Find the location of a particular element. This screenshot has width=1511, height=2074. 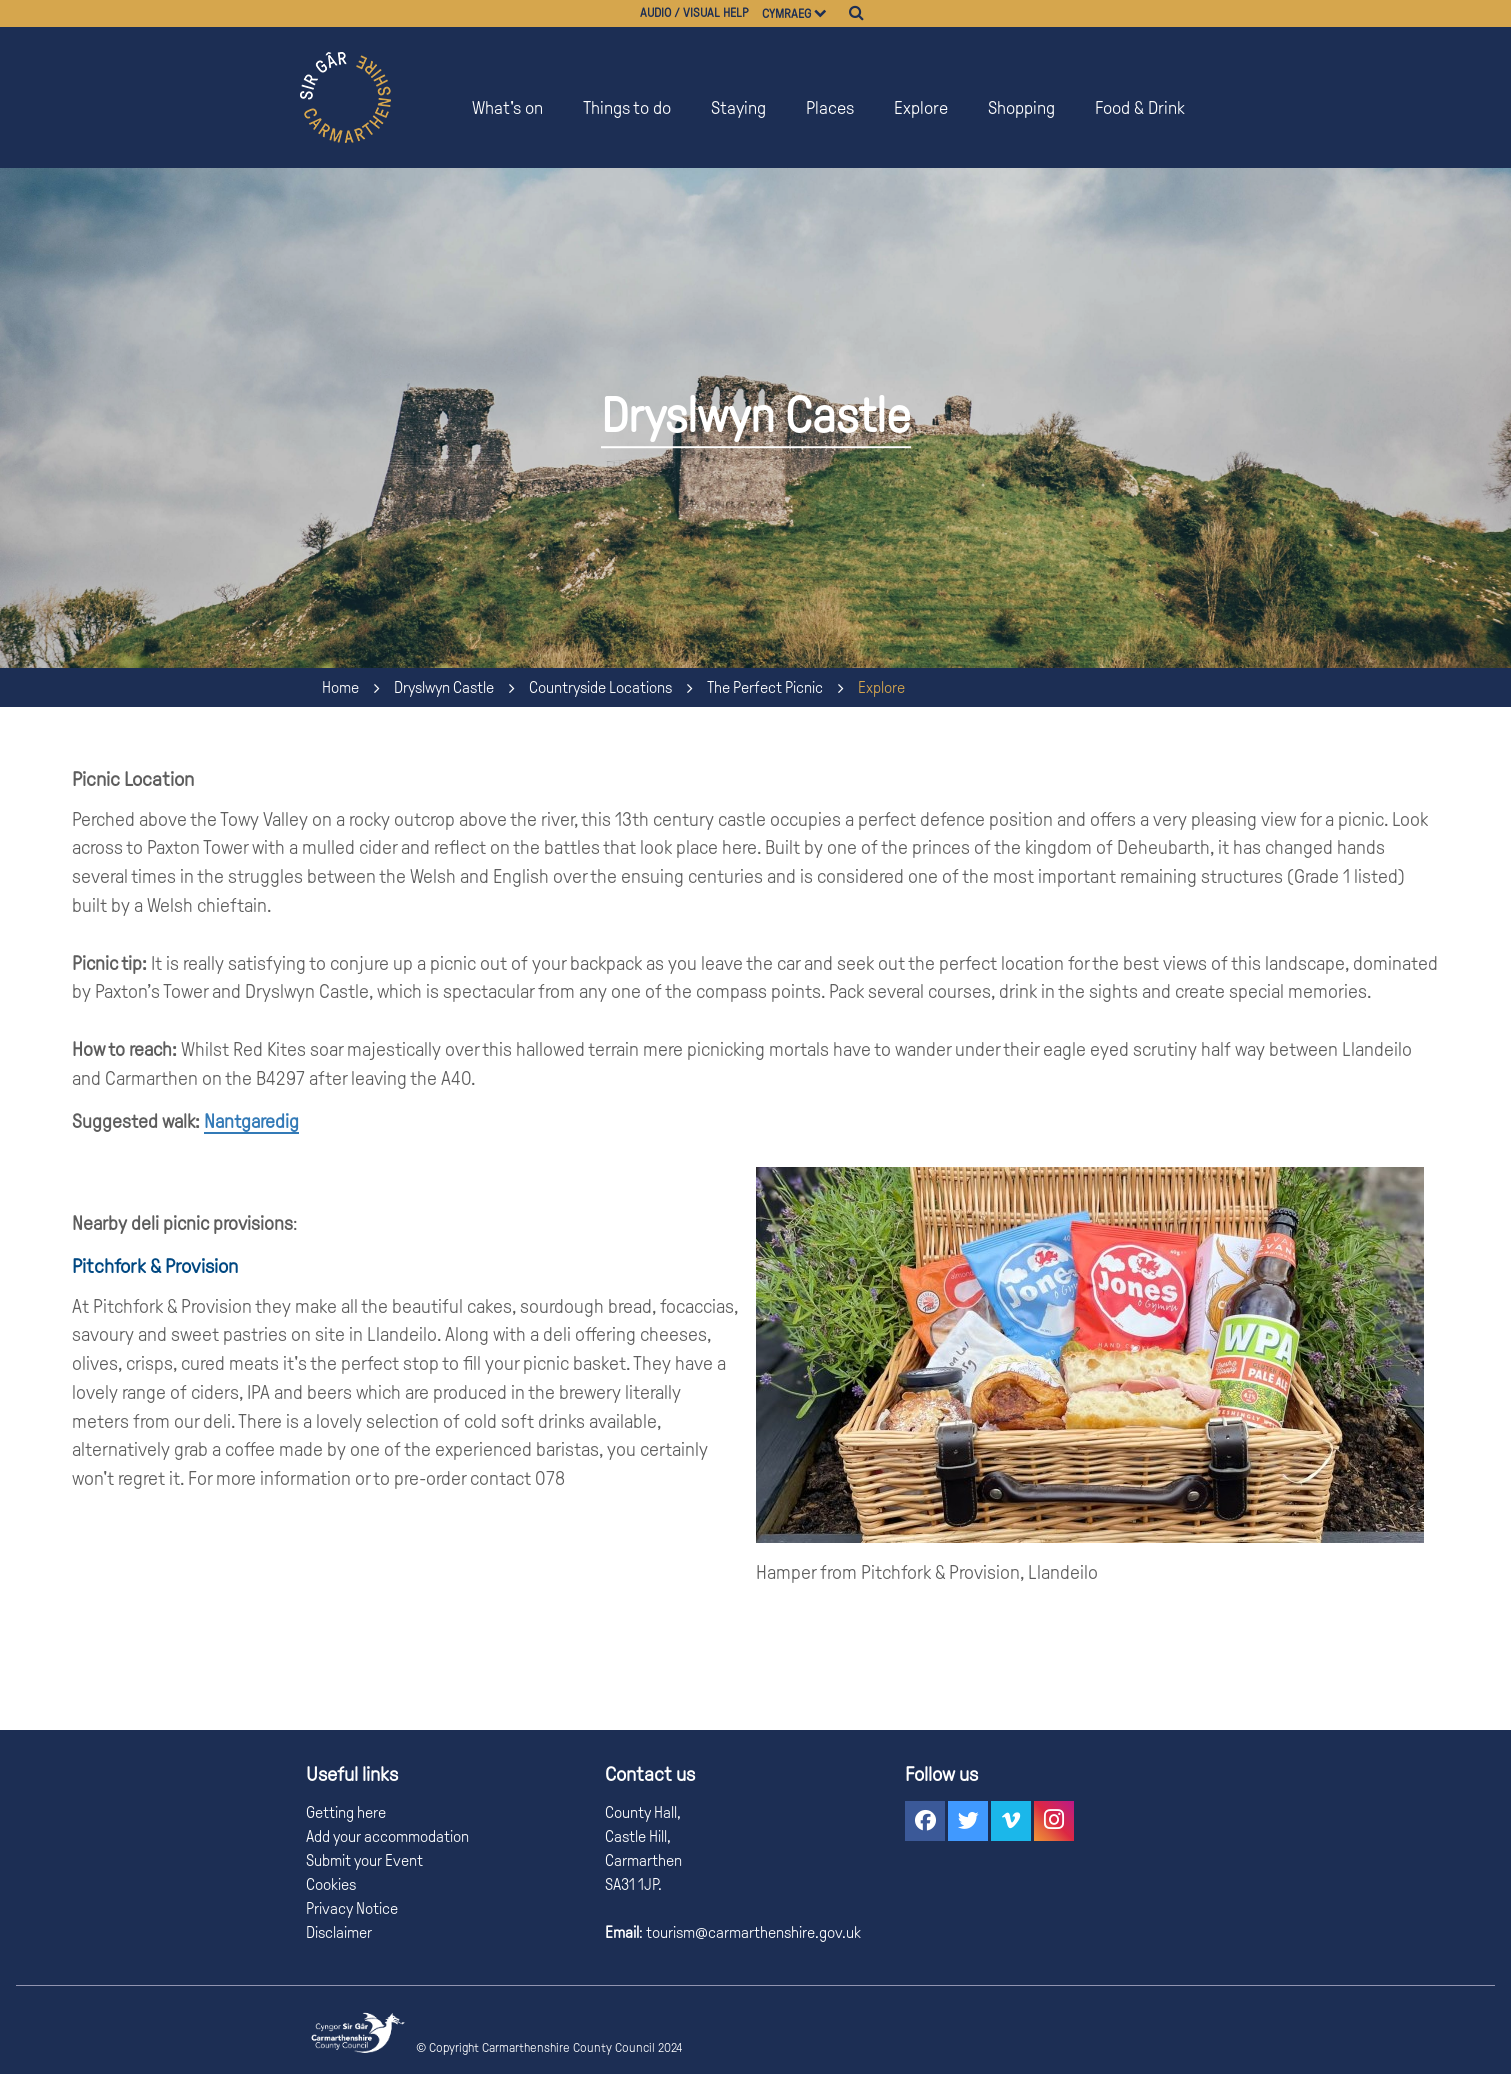

[Choose a language] is located at coordinates (829, 13).